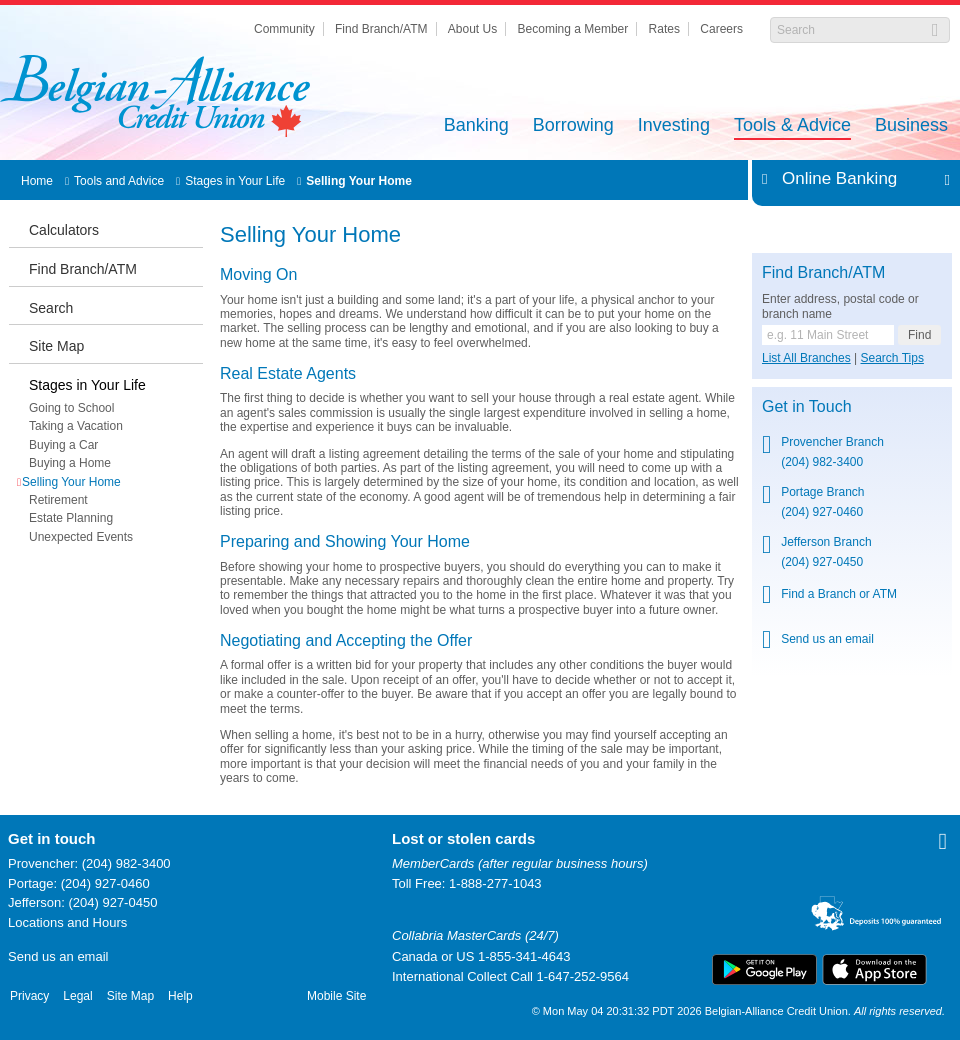 This screenshot has width=960, height=1040. What do you see at coordinates (77, 996) in the screenshot?
I see `Legal` at bounding box center [77, 996].